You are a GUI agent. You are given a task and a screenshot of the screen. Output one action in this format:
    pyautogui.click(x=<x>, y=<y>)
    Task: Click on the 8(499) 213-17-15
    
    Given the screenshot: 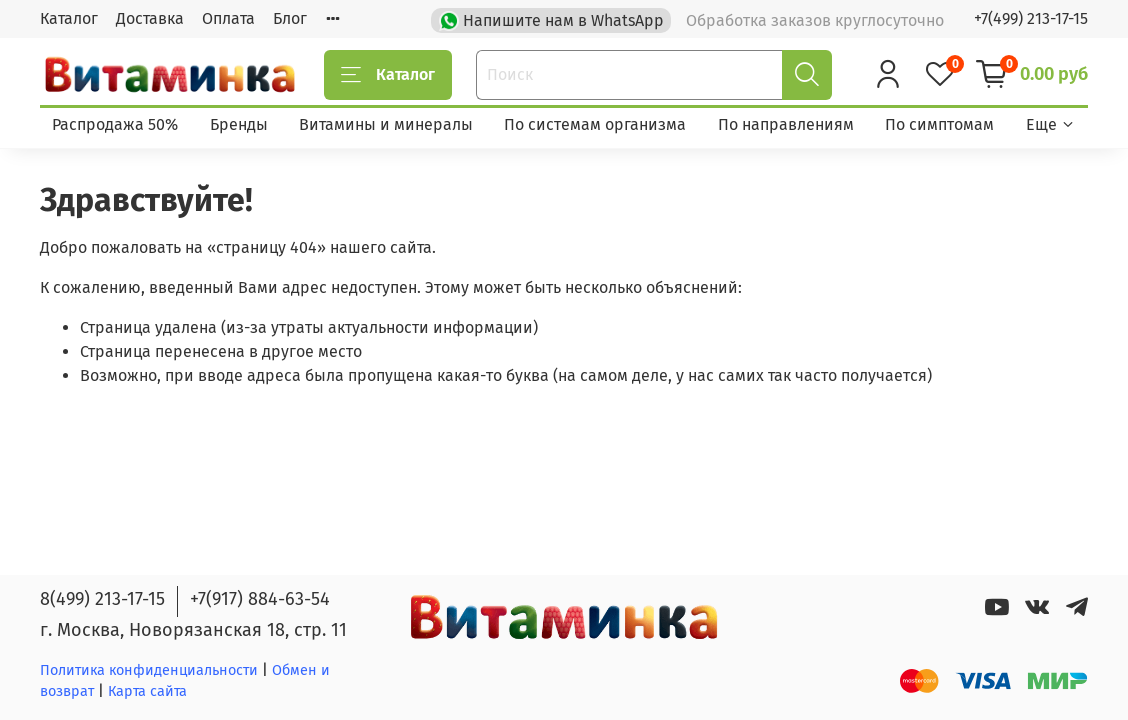 What is the action you would take?
    pyautogui.click(x=102, y=599)
    